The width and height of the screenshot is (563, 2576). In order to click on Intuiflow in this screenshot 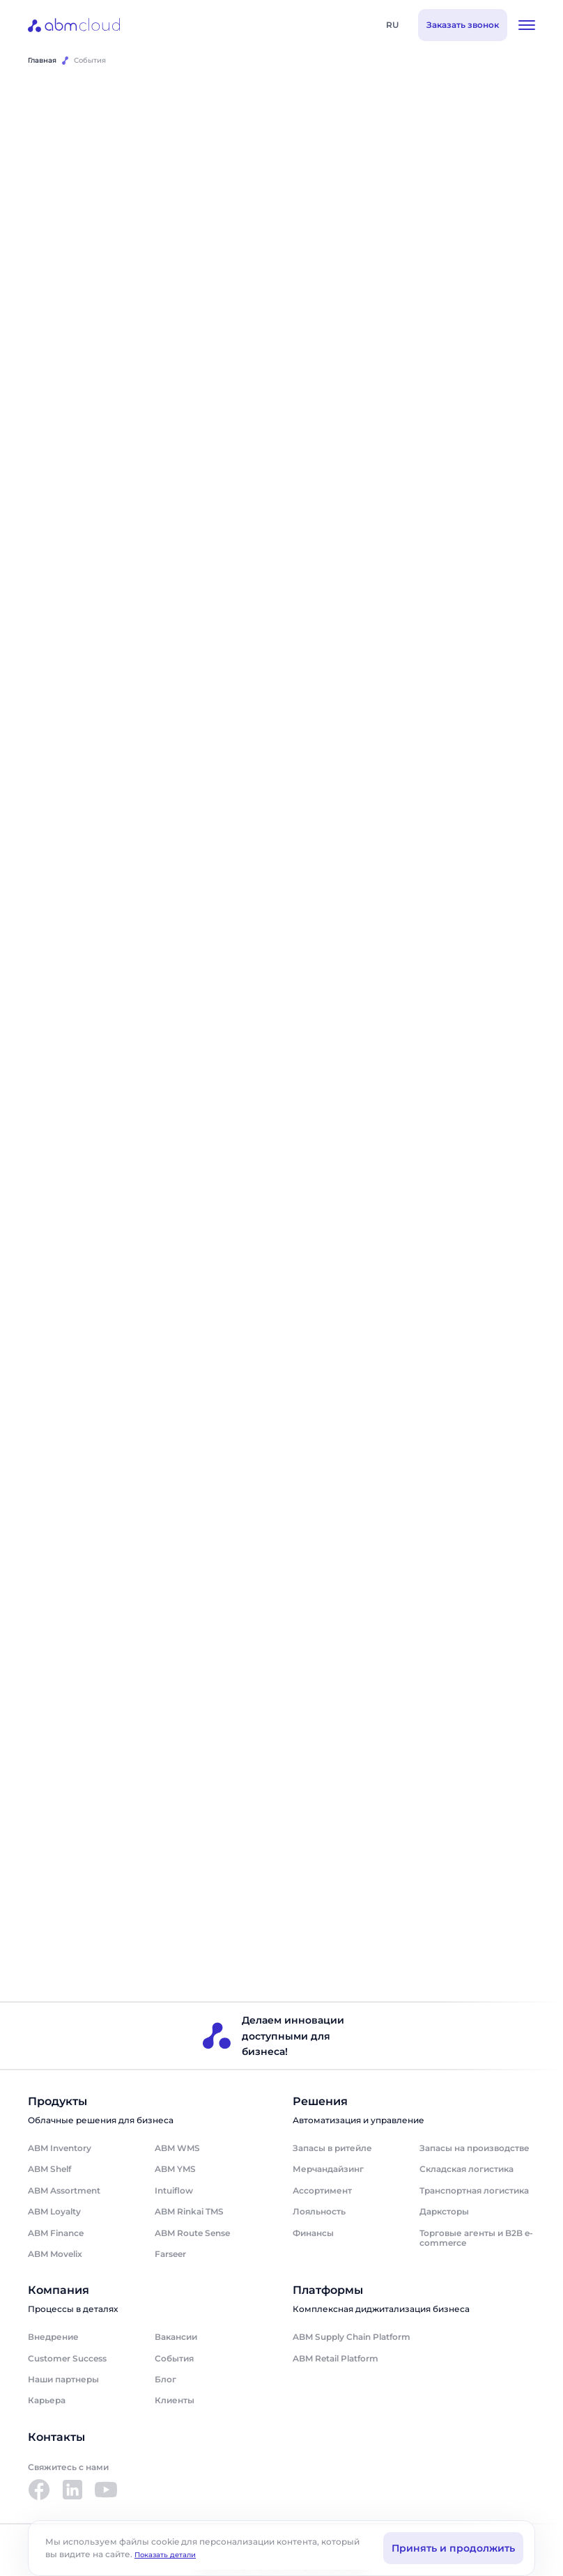, I will do `click(174, 2191)`.